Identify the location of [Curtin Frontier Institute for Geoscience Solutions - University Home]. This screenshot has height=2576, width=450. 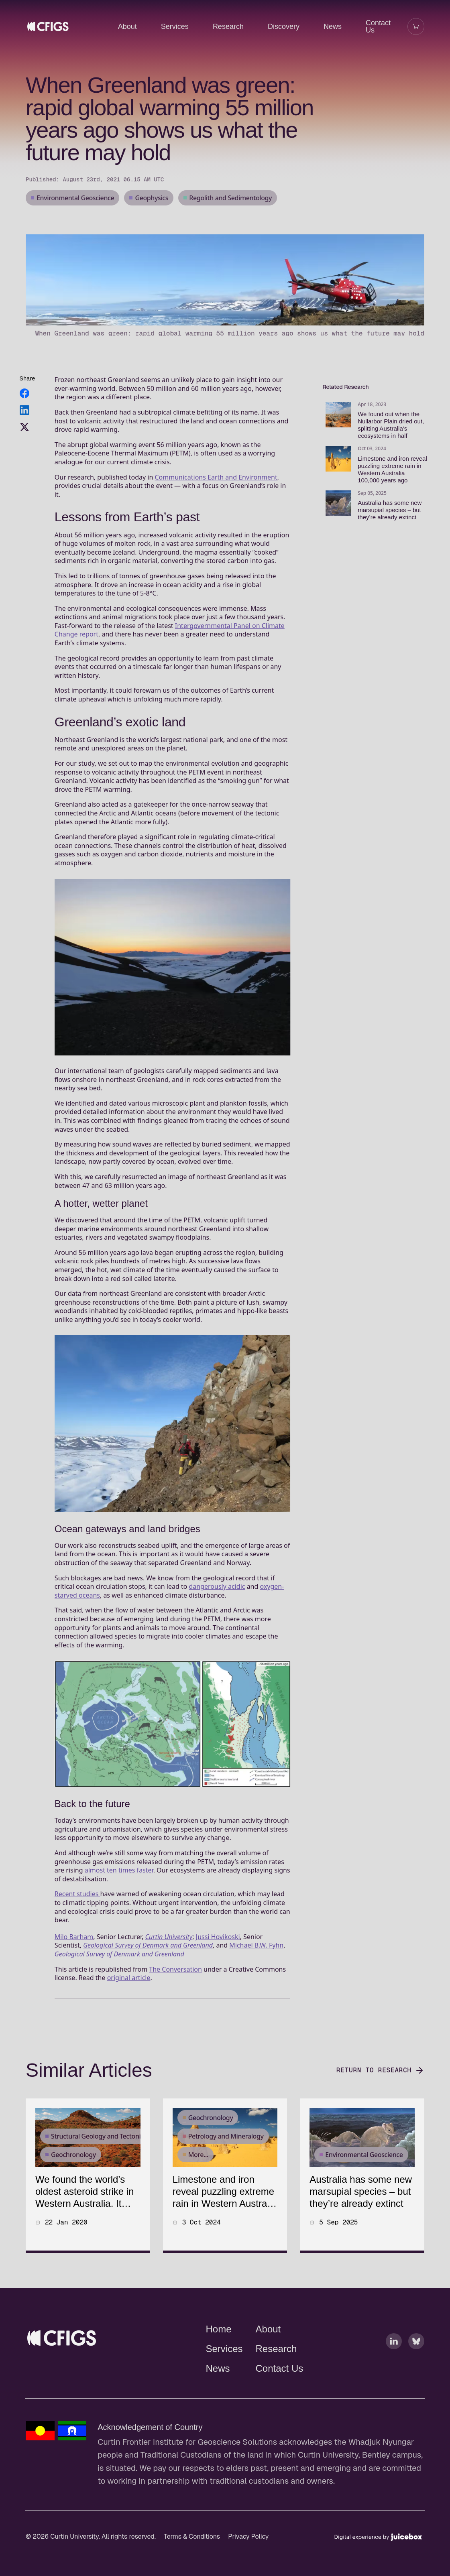
(104, 2377).